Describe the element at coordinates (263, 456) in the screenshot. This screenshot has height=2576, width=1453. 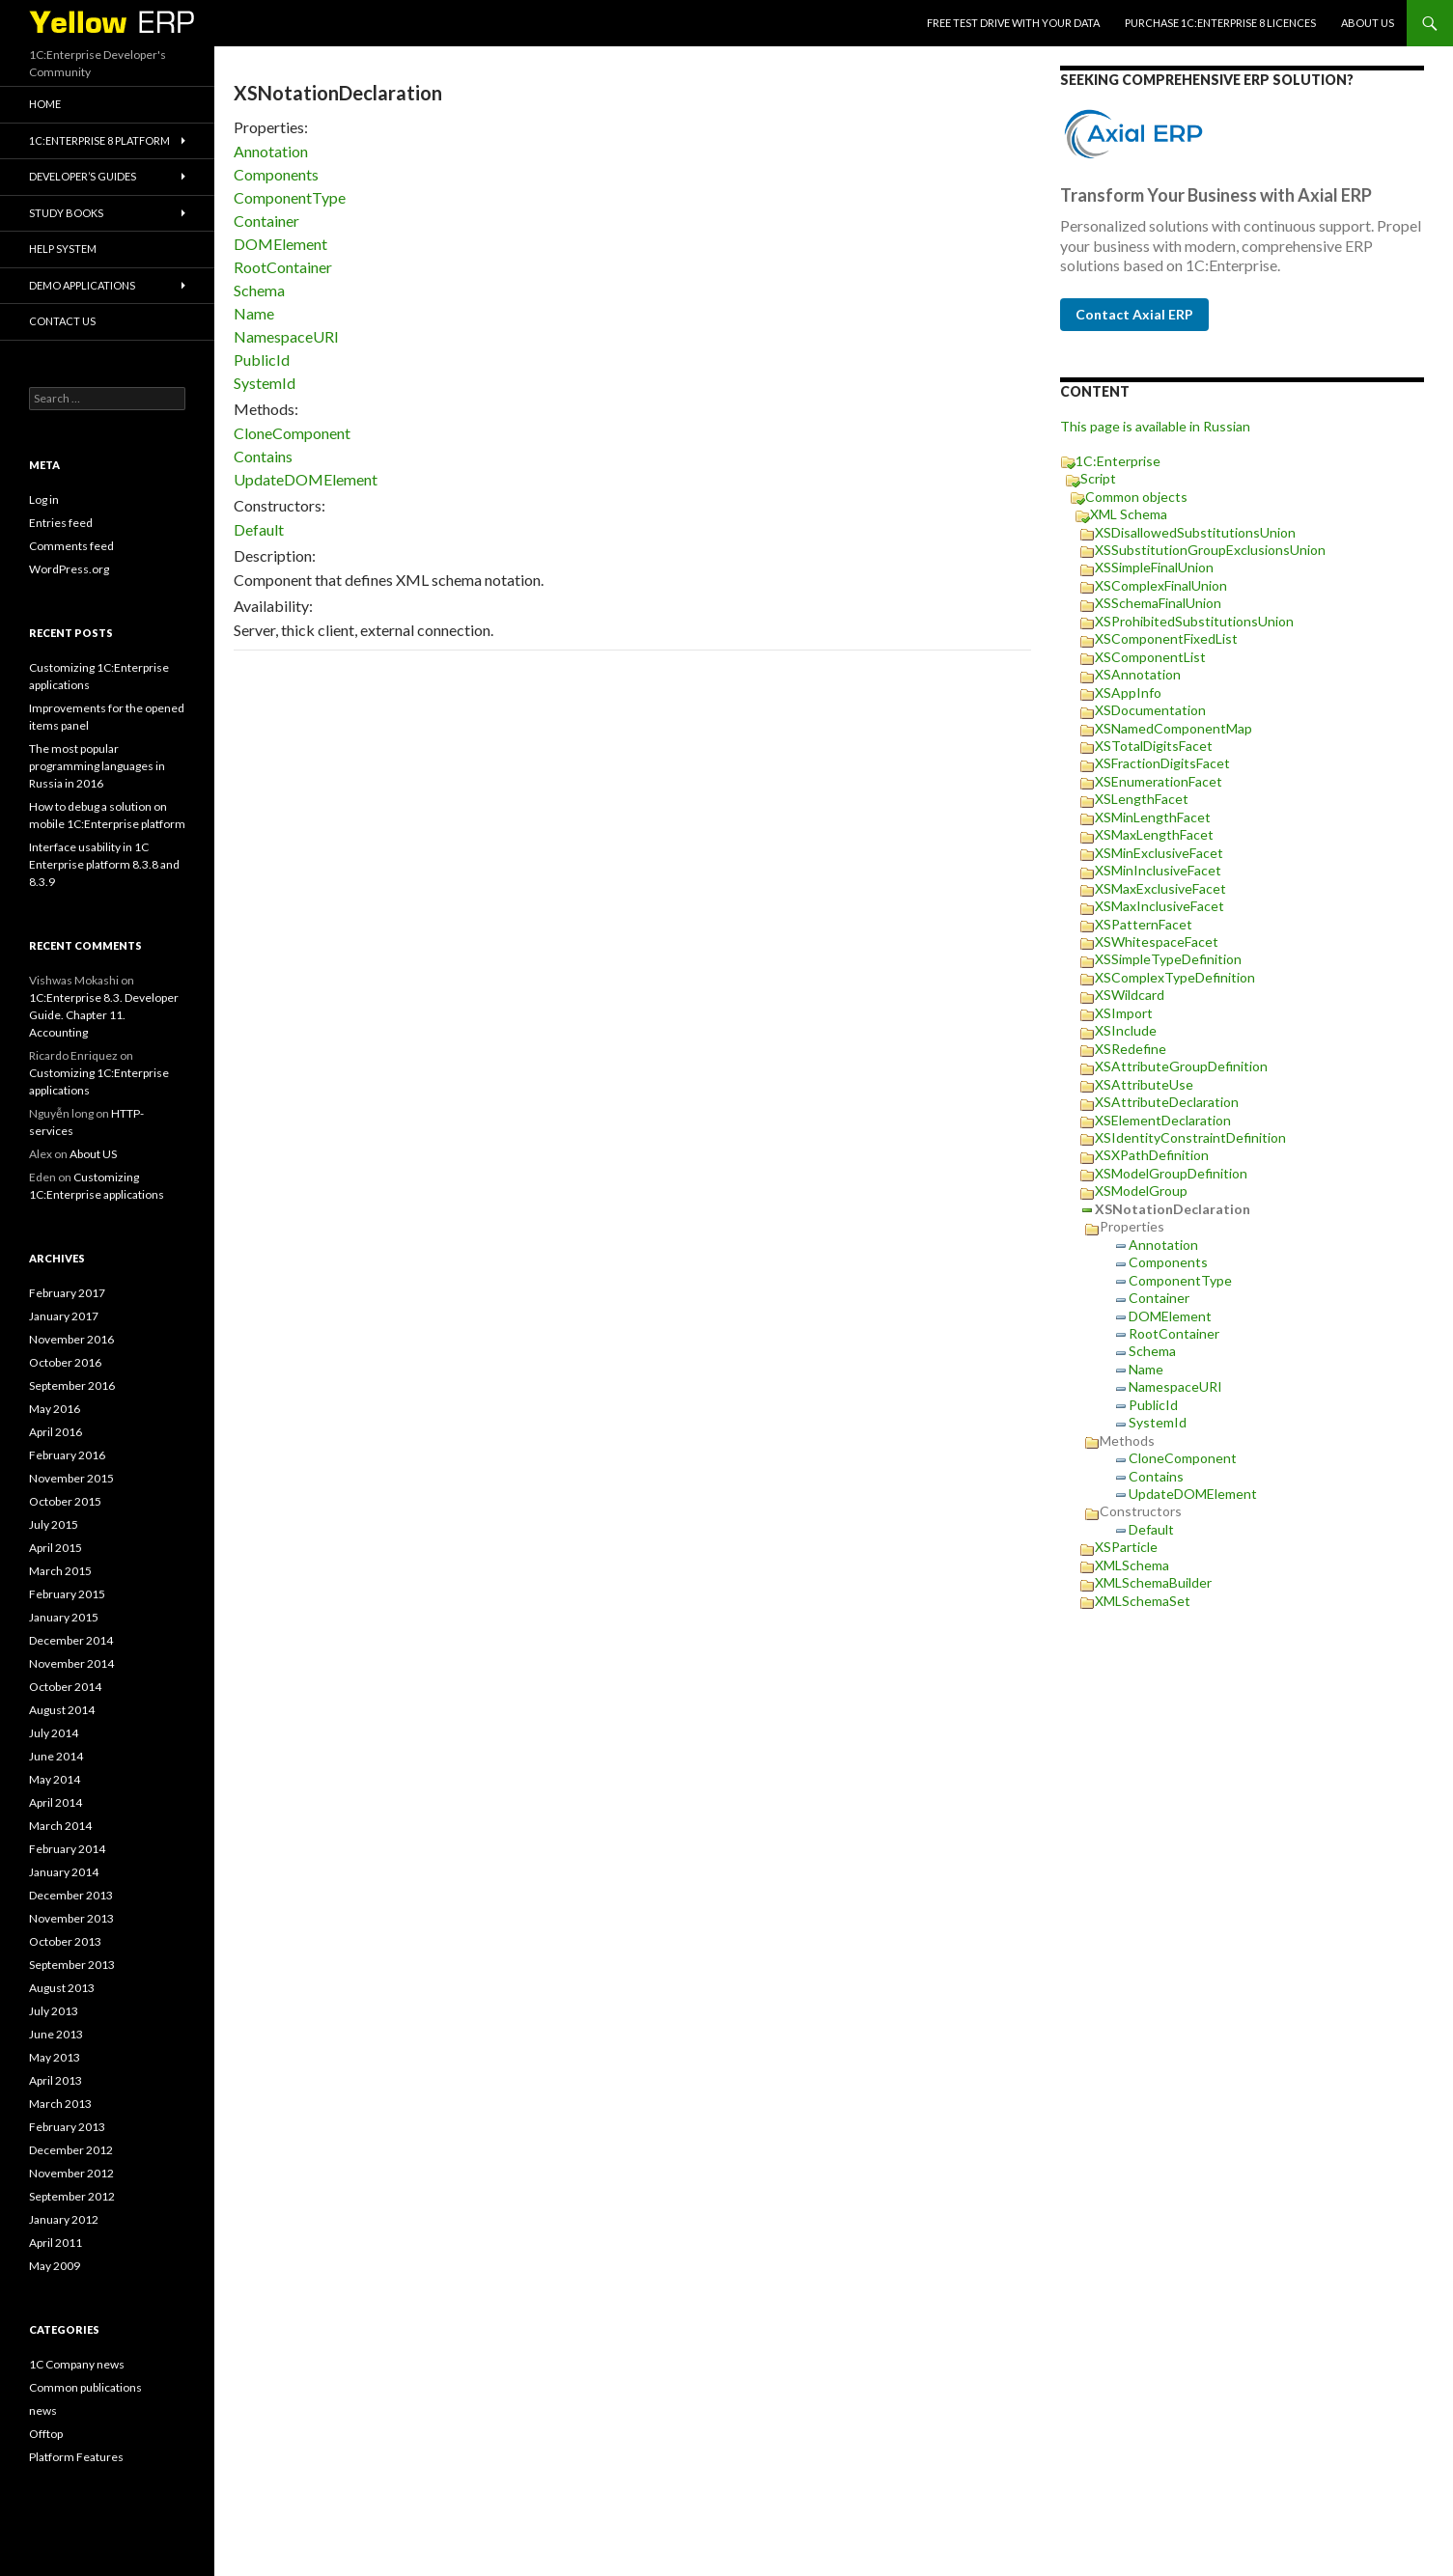
I see `Contains` at that location.